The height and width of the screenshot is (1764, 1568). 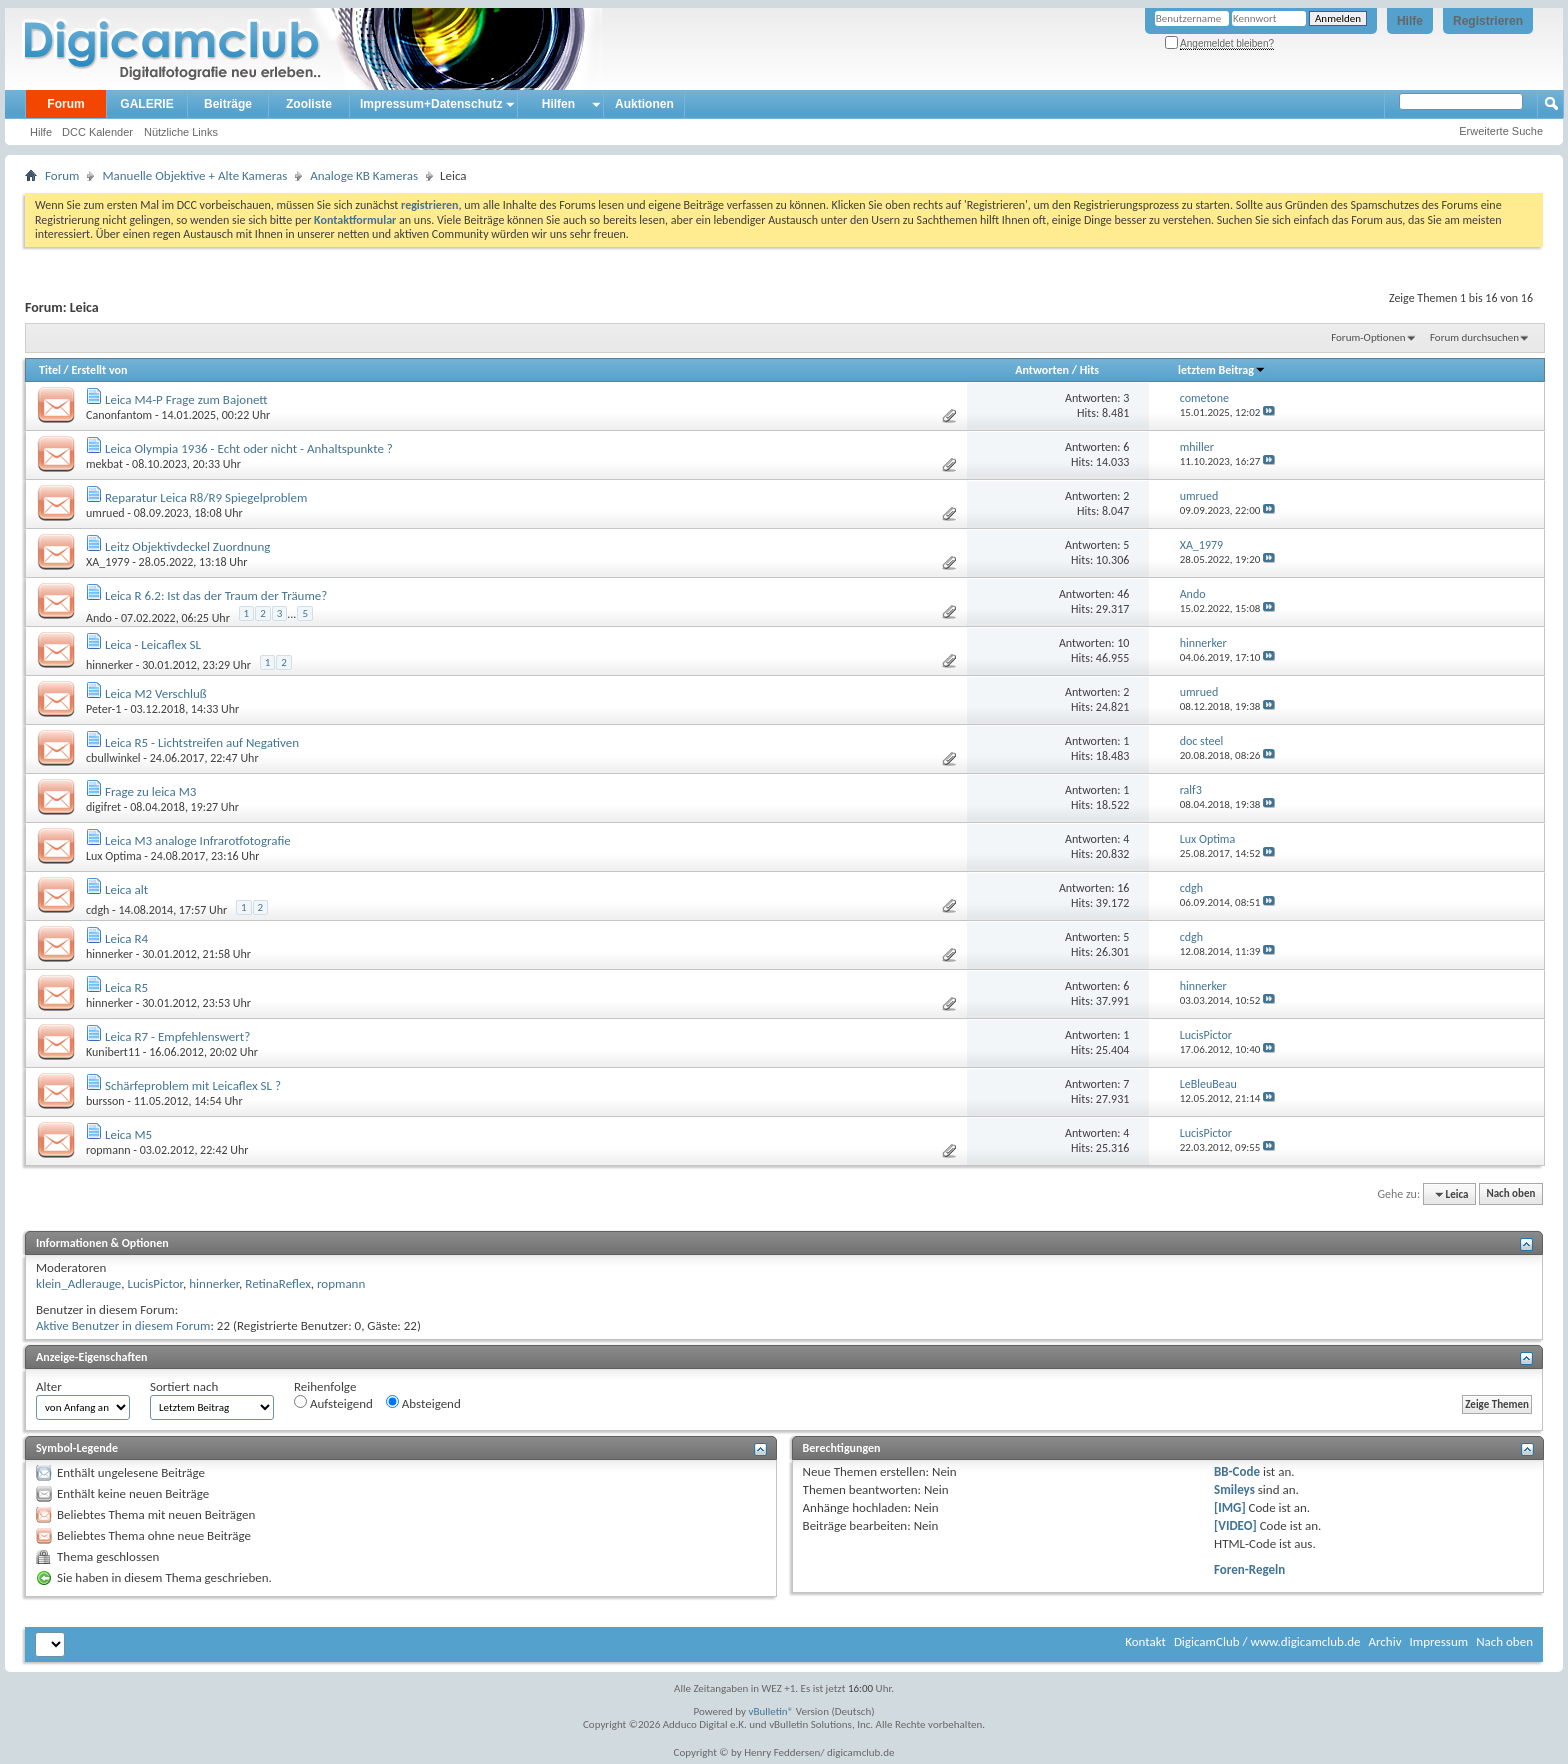 I want to click on Erstellt von, so click(x=99, y=370).